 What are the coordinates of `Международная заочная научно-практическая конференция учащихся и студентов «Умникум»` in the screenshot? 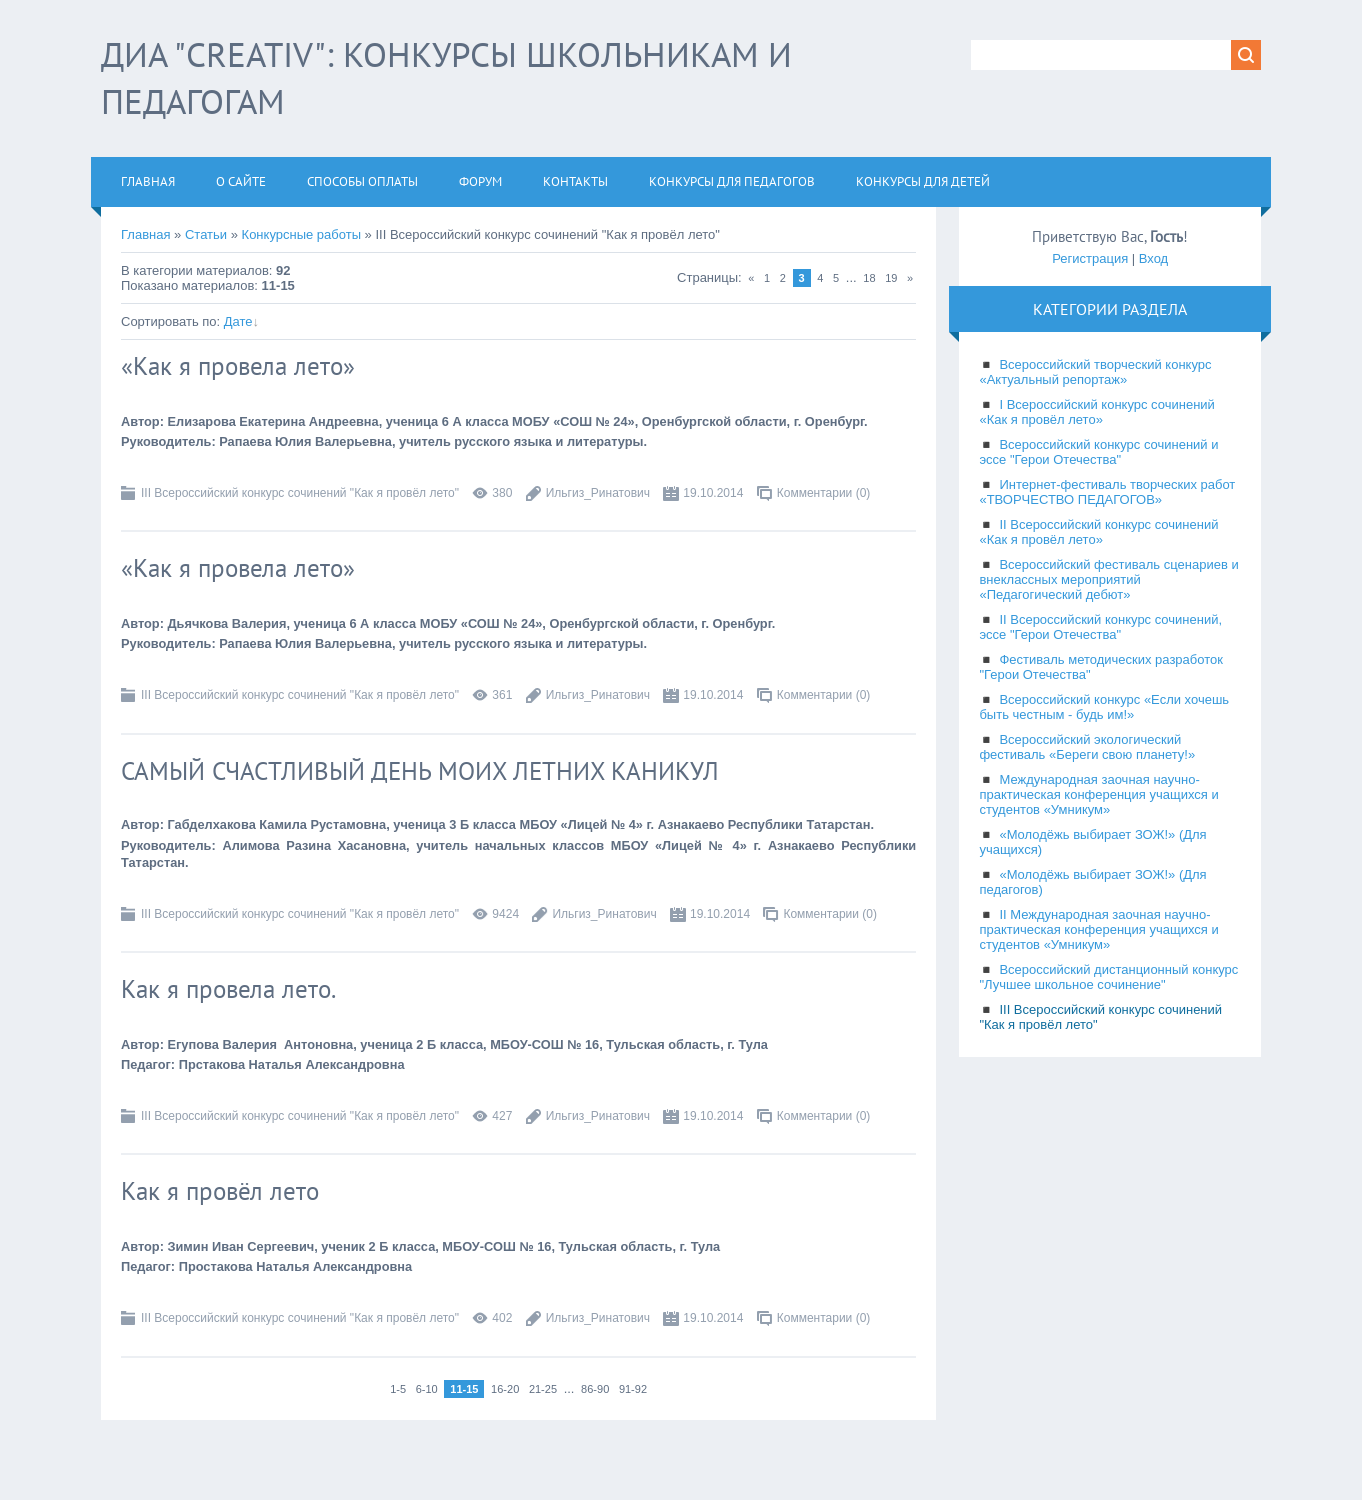 It's located at (1098, 794).